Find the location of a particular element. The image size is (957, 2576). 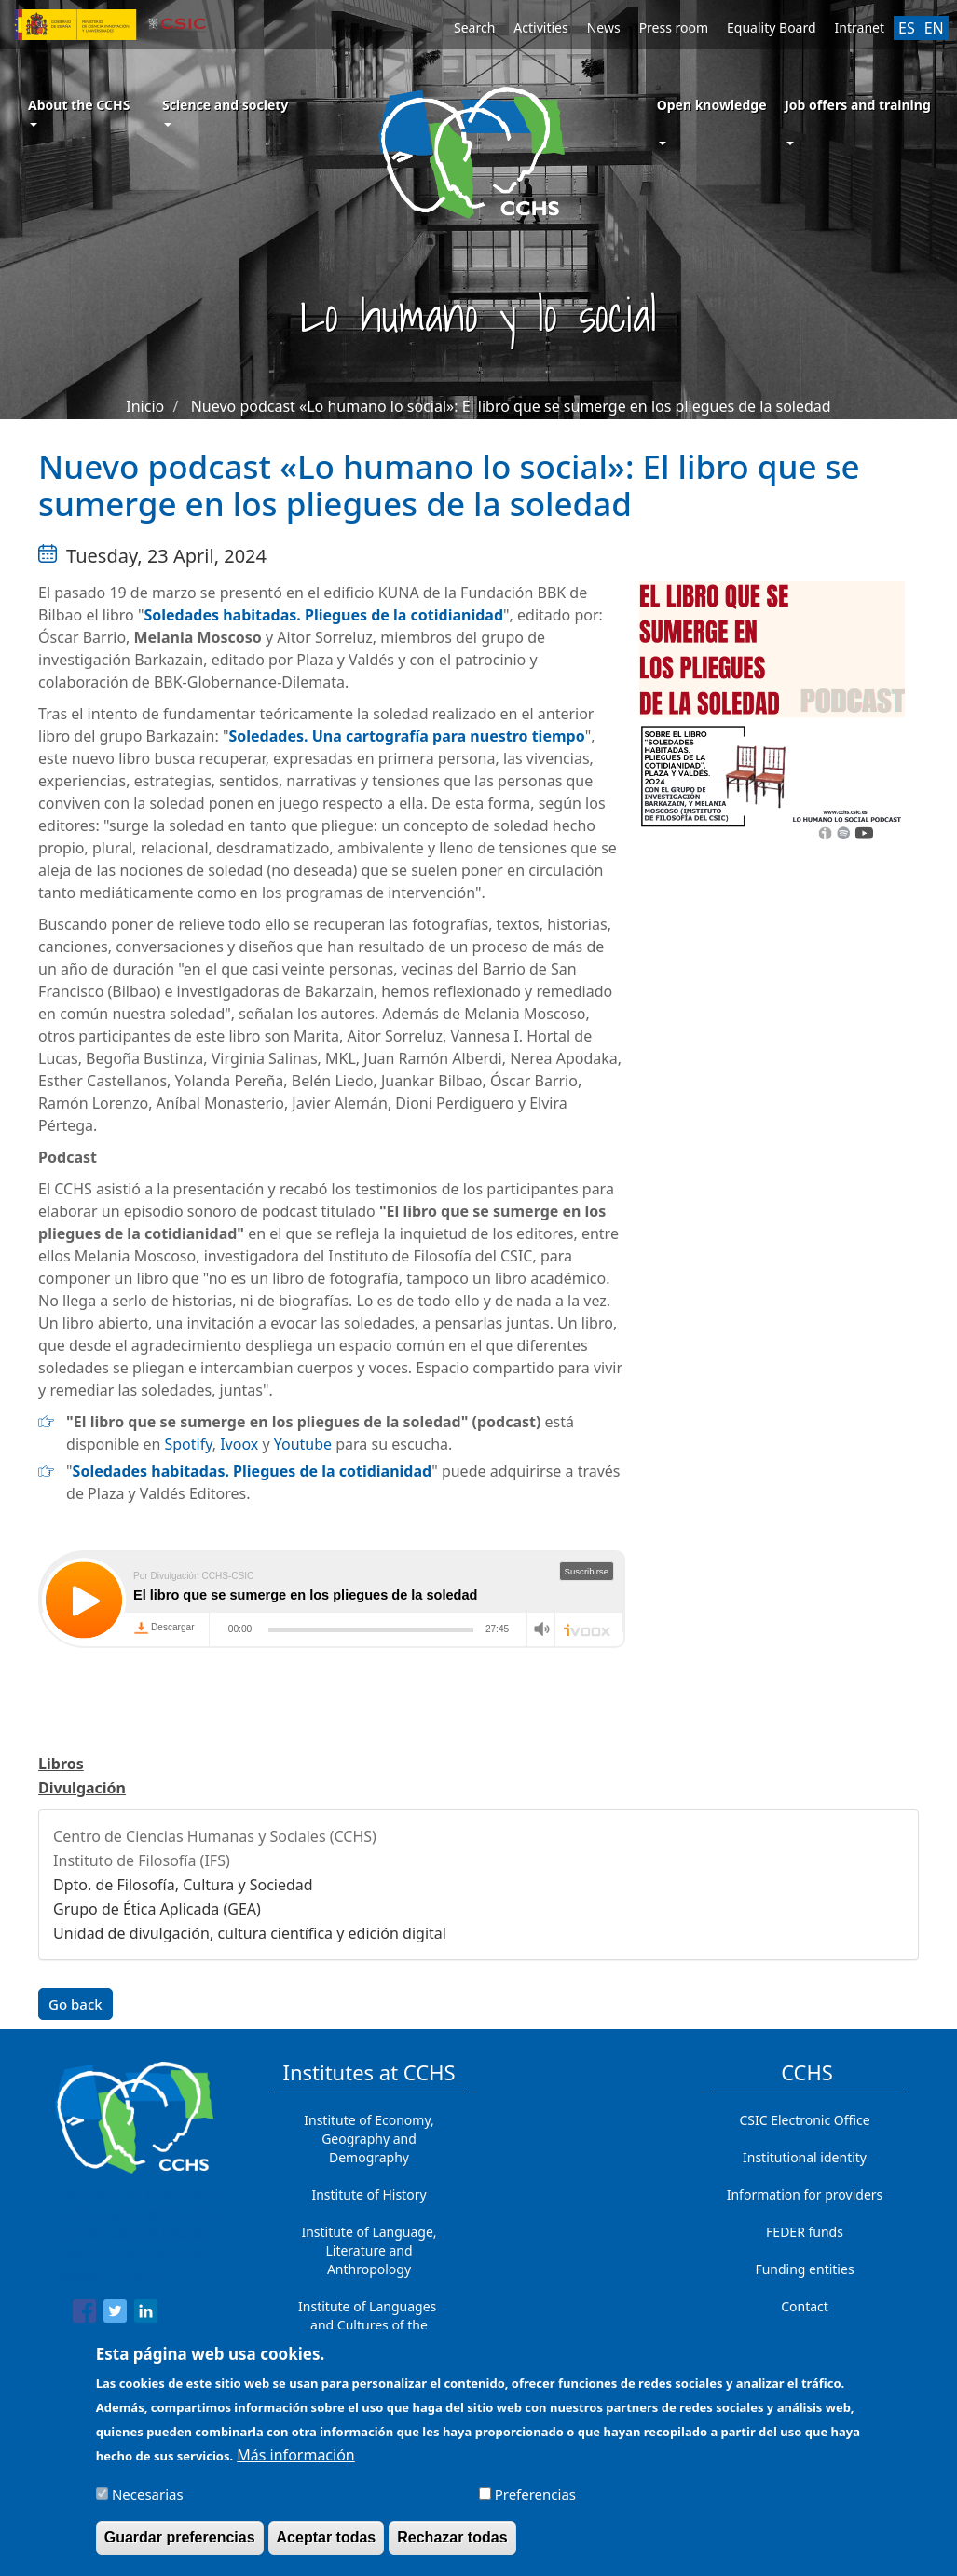

Más información is located at coordinates (295, 2455).